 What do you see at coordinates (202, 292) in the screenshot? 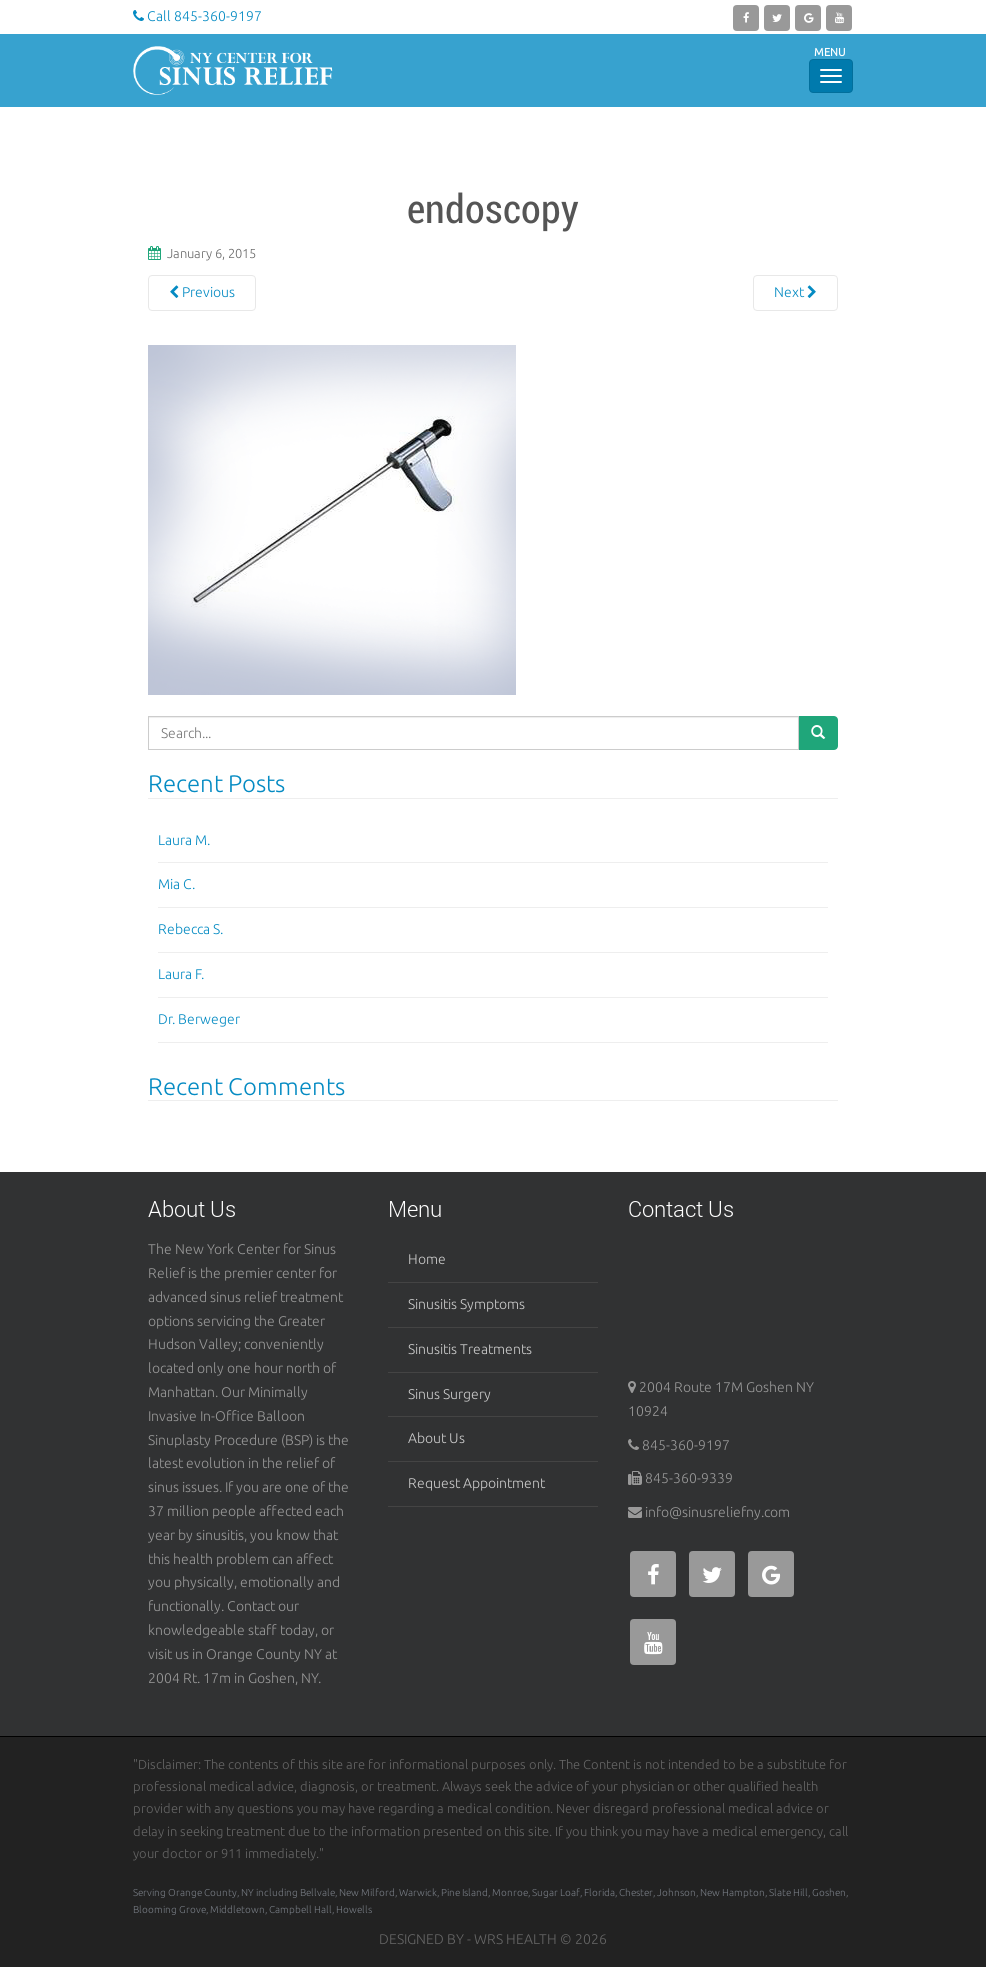
I see `Previous` at bounding box center [202, 292].